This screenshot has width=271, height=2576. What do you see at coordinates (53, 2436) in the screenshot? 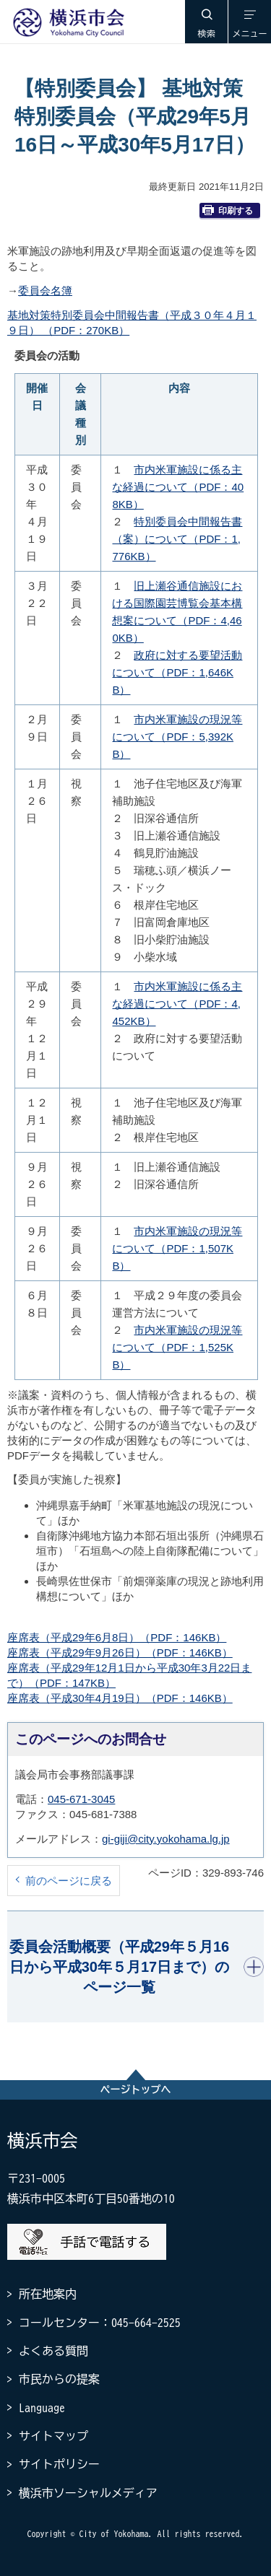
I see `サイトマップ` at bounding box center [53, 2436].